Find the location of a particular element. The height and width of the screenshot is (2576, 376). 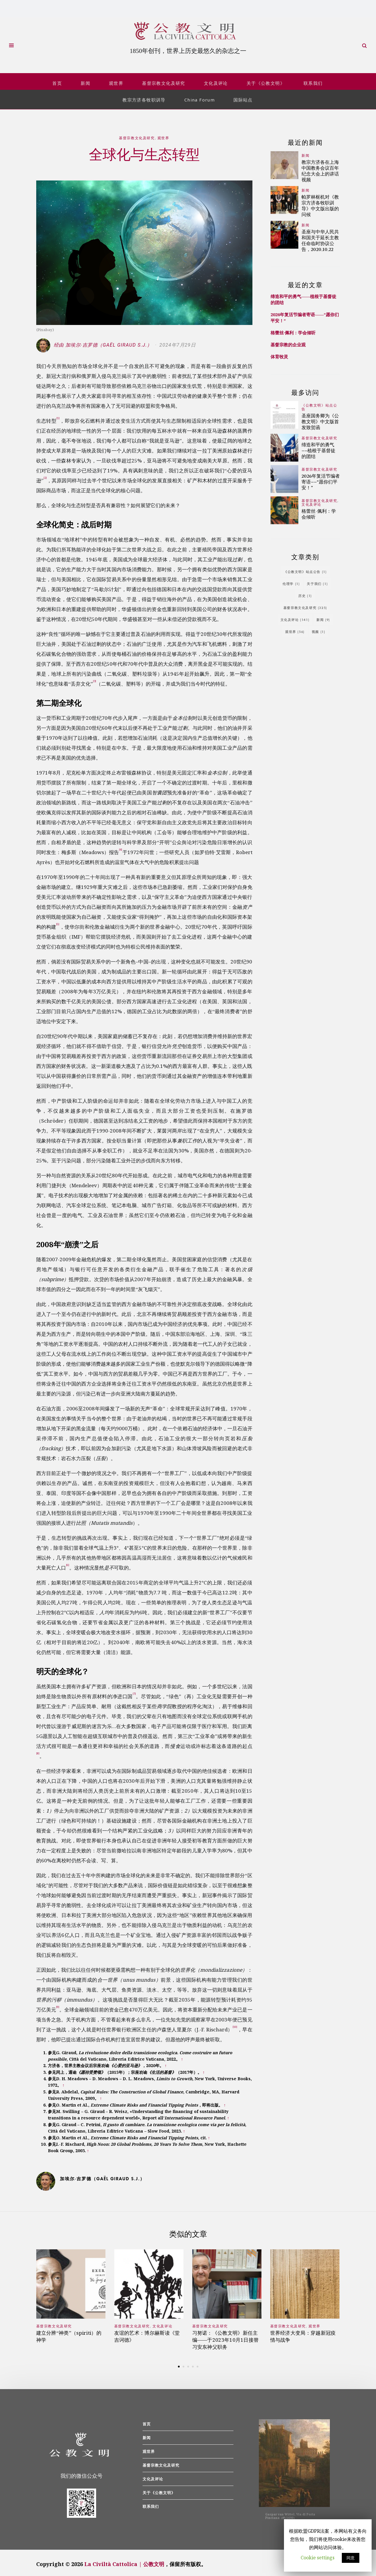

圣座与中华人民共和国关于延长主教任命临时协议公告，2020.10.22 is located at coordinates (320, 237).